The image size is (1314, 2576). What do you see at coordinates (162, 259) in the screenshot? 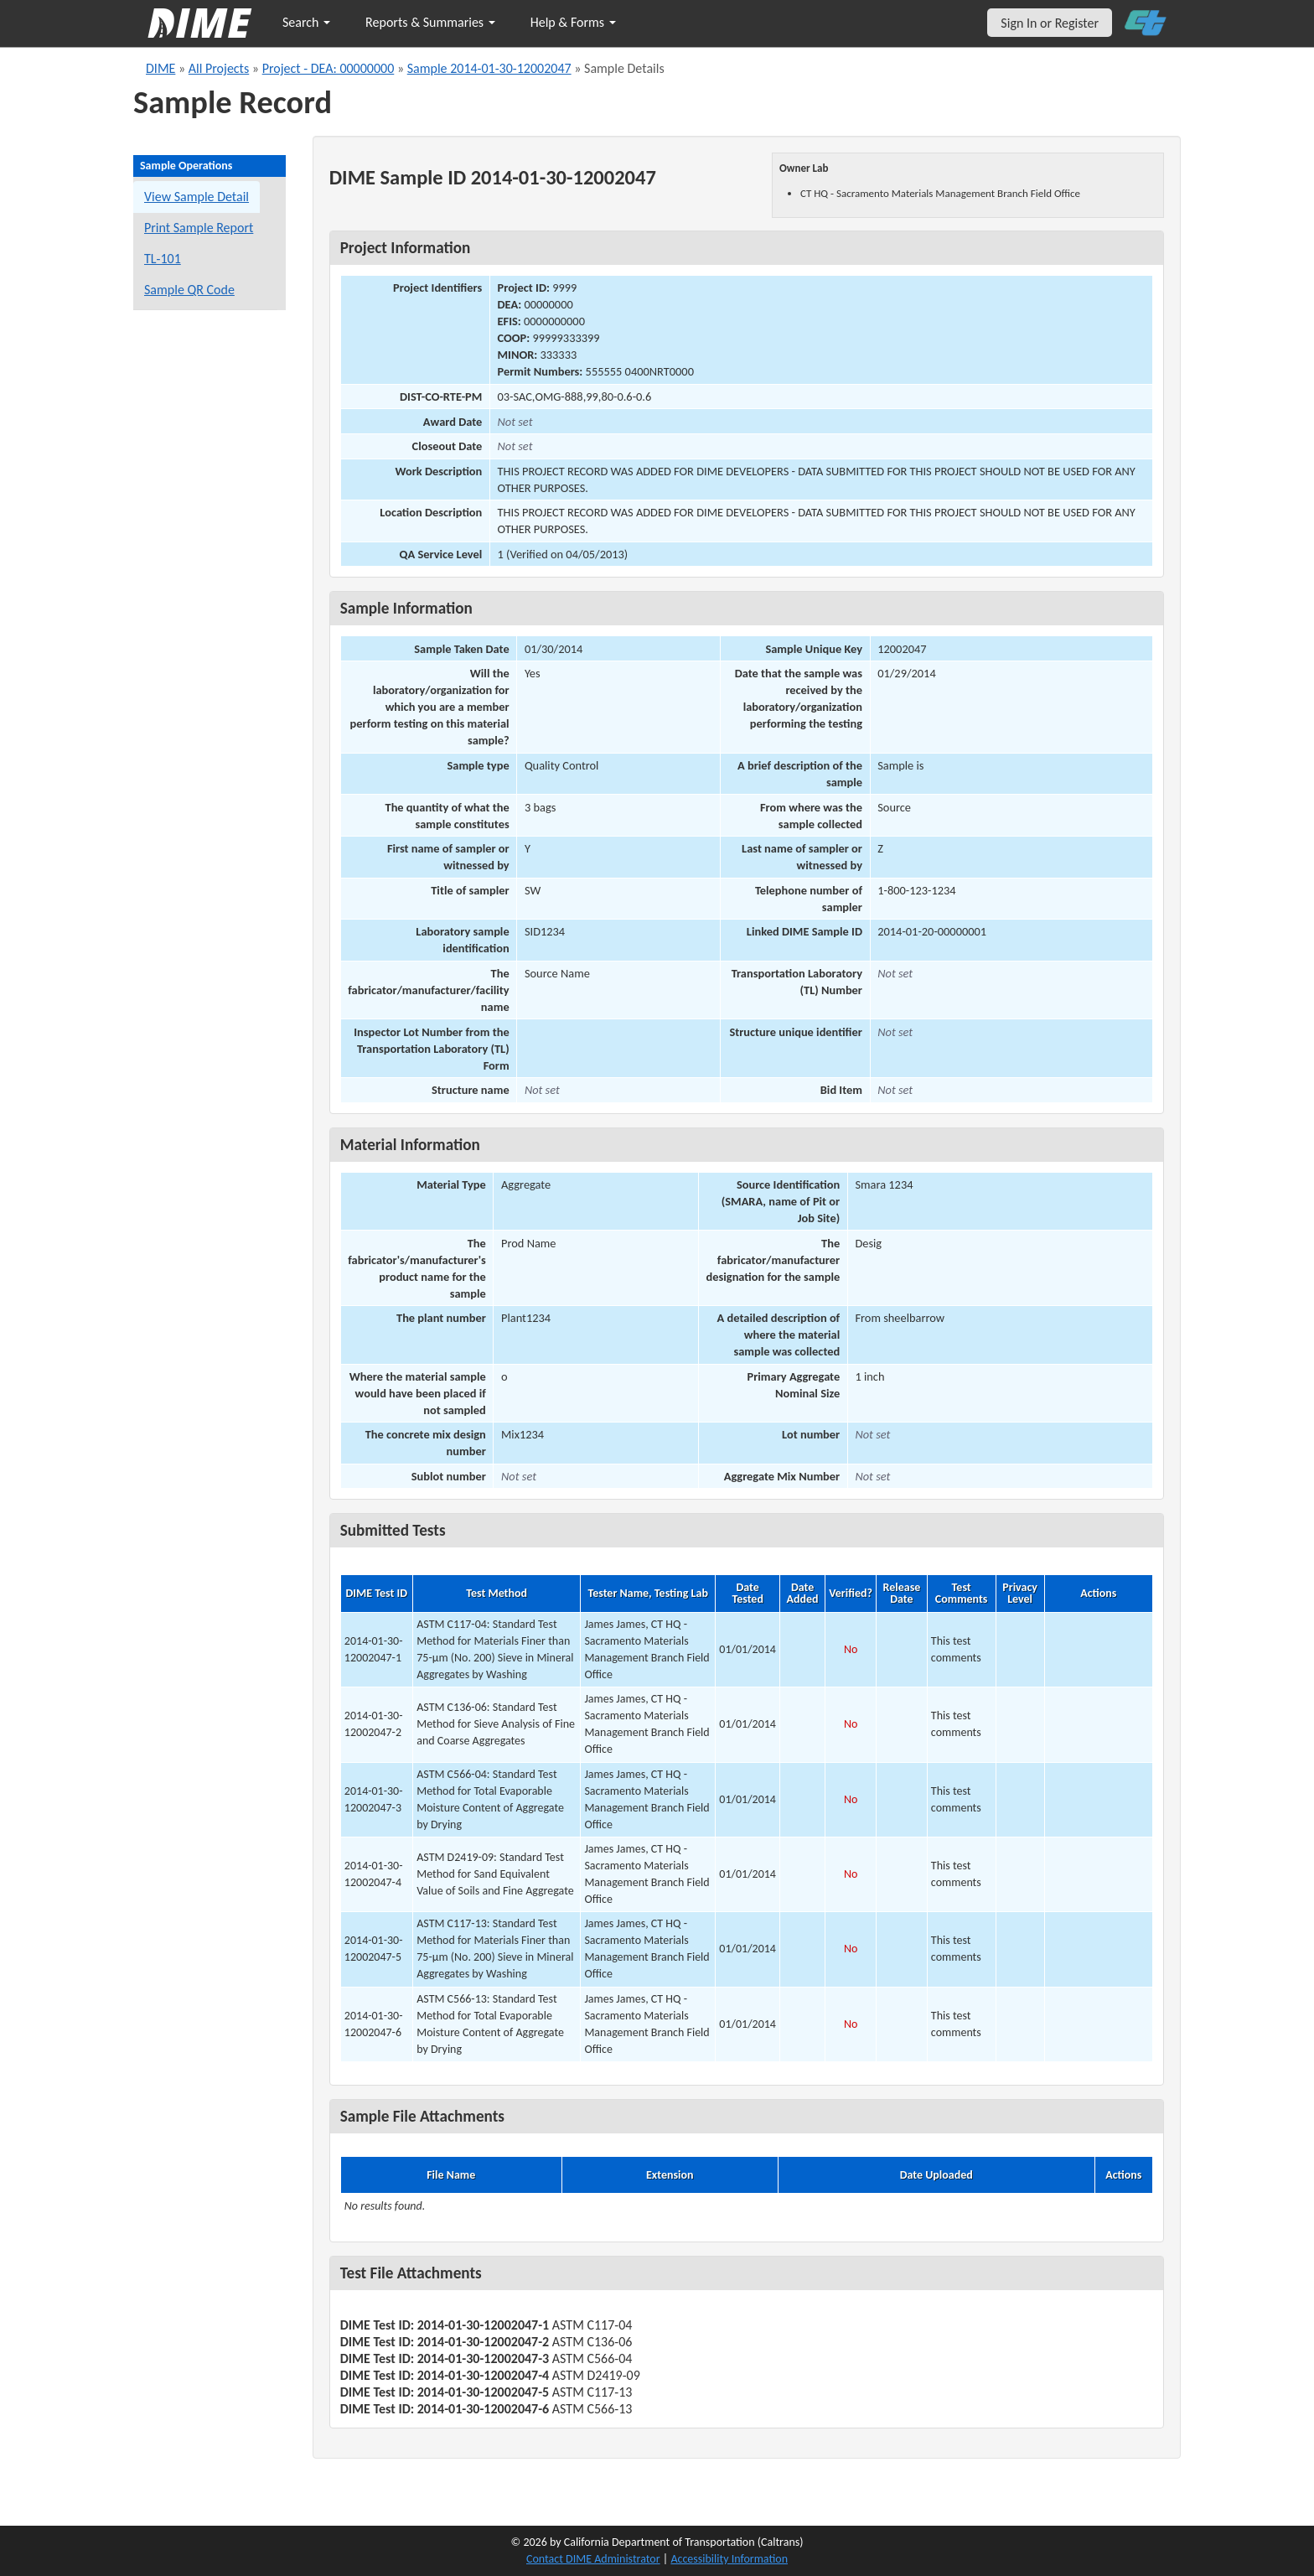
I see `TL-101 [View a TL-101 form for this sample]` at bounding box center [162, 259].